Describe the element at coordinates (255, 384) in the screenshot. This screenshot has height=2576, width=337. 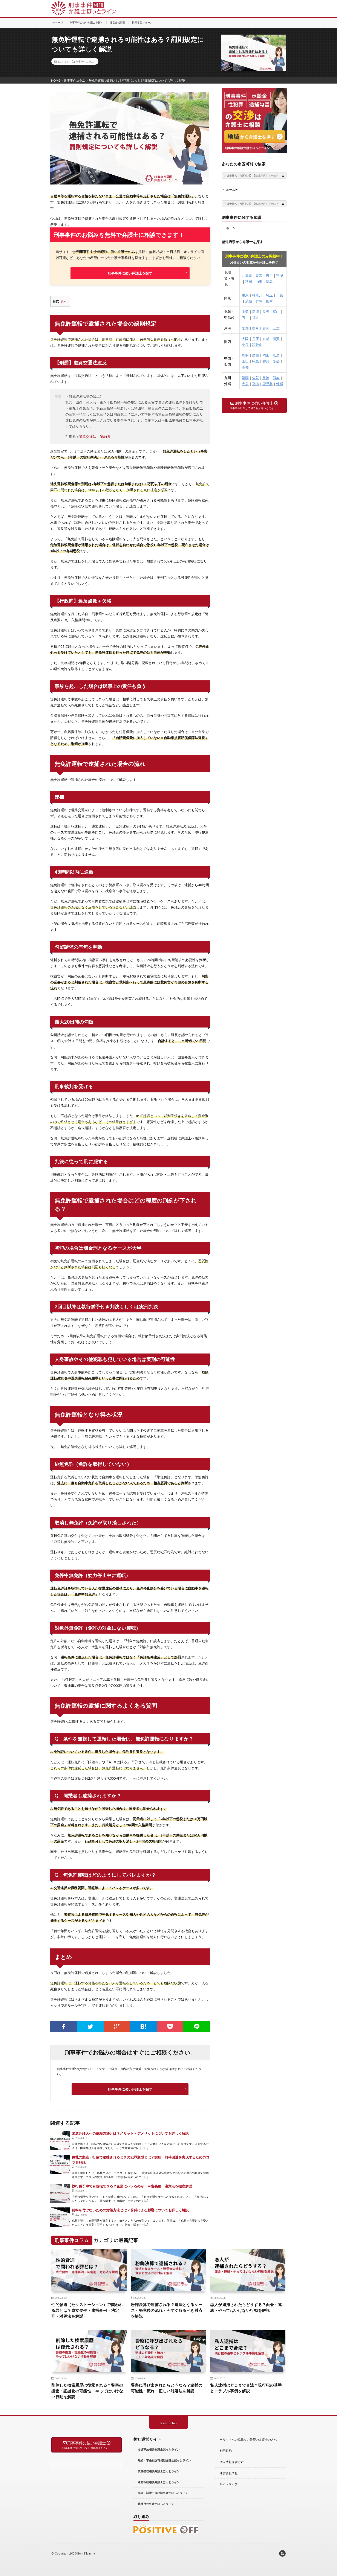
I see `宮崎` at that location.